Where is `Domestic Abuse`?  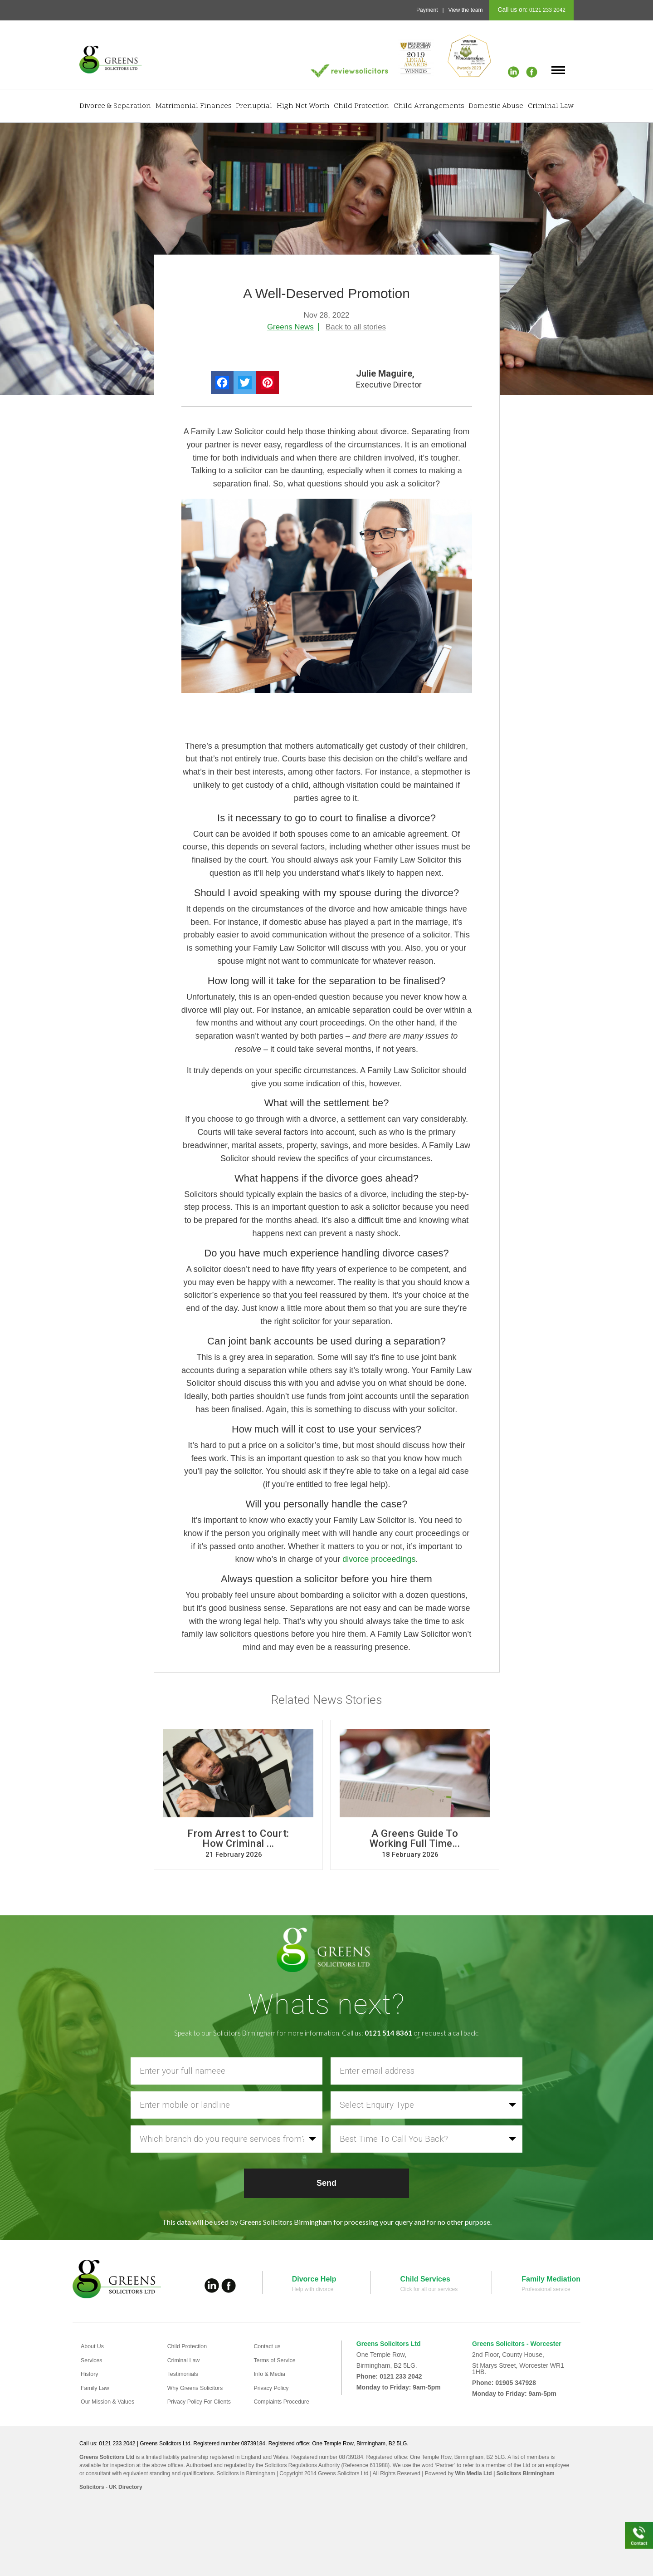 Domestic Abuse is located at coordinates (495, 106).